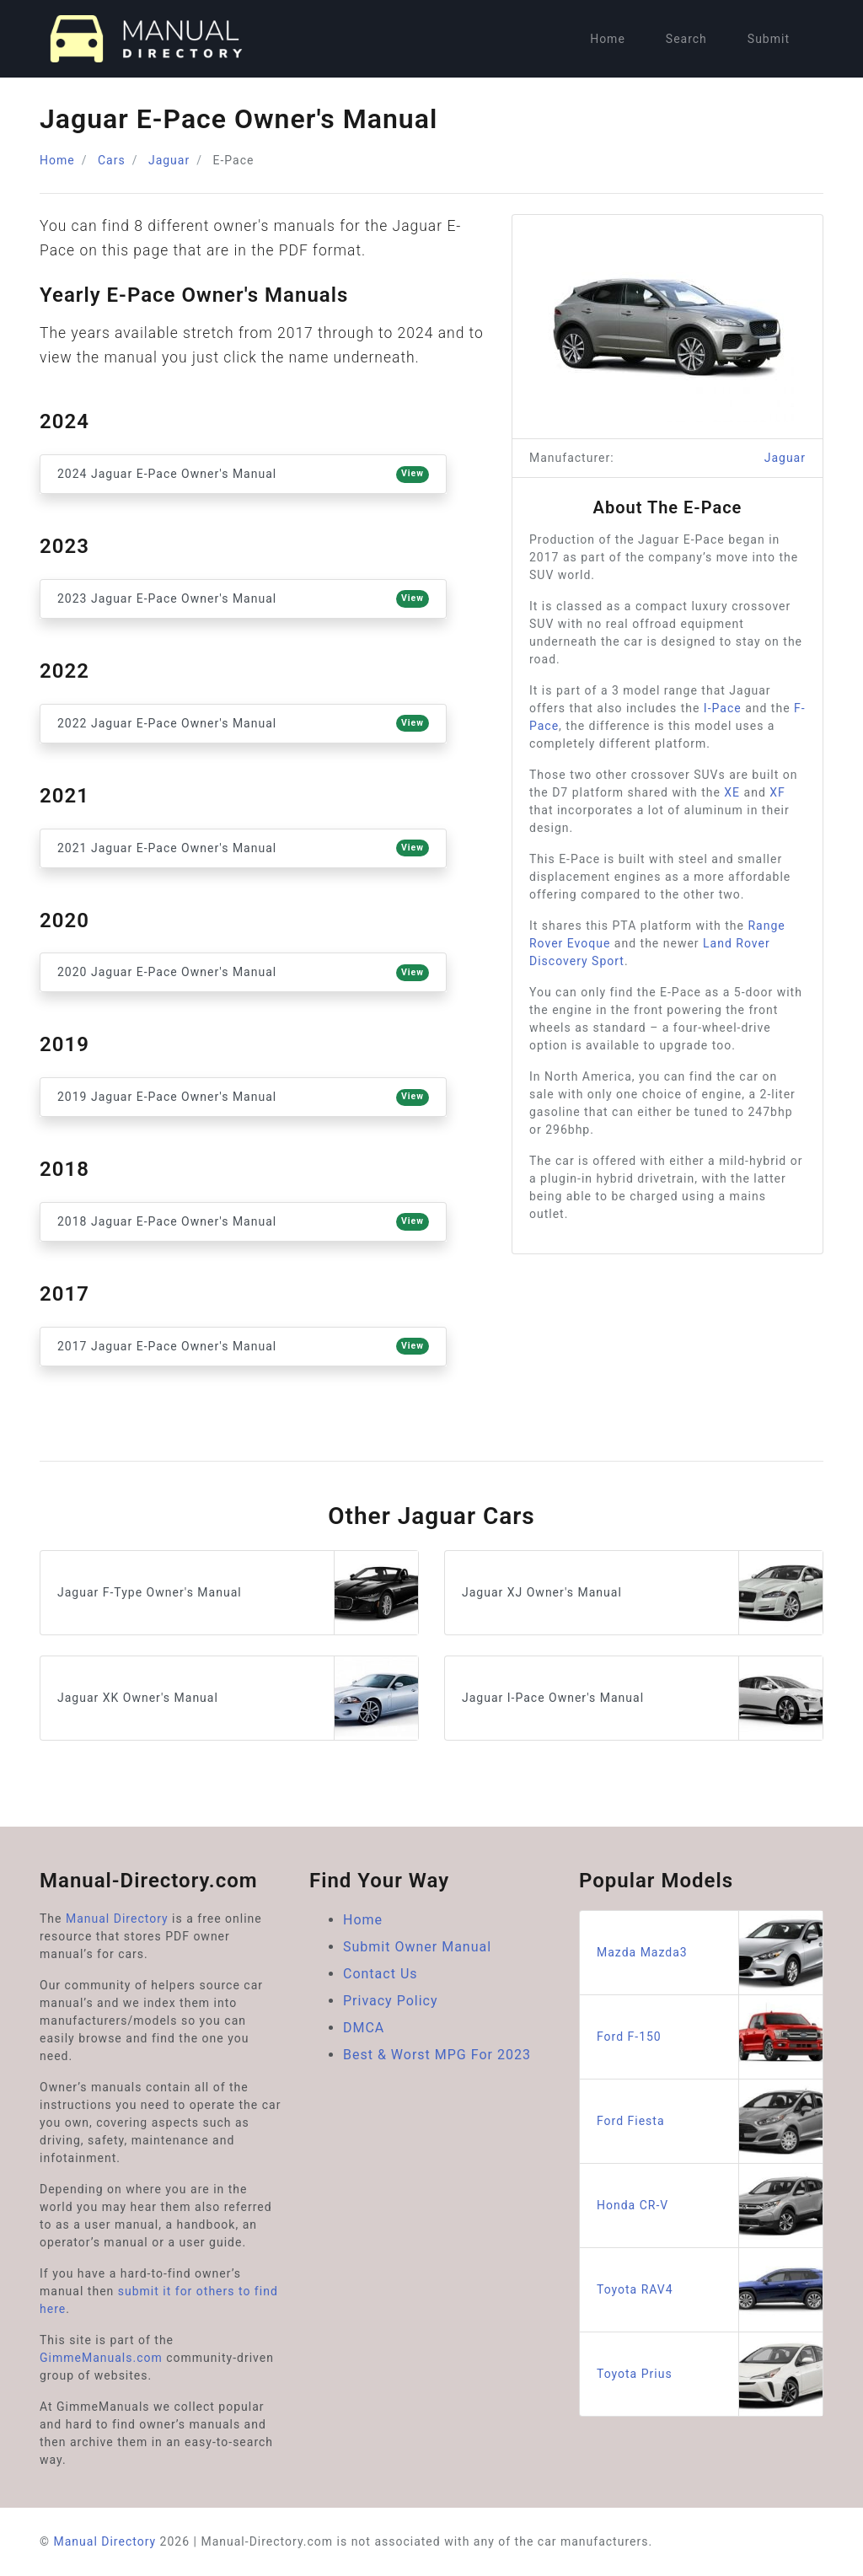  I want to click on Submit, so click(769, 39).